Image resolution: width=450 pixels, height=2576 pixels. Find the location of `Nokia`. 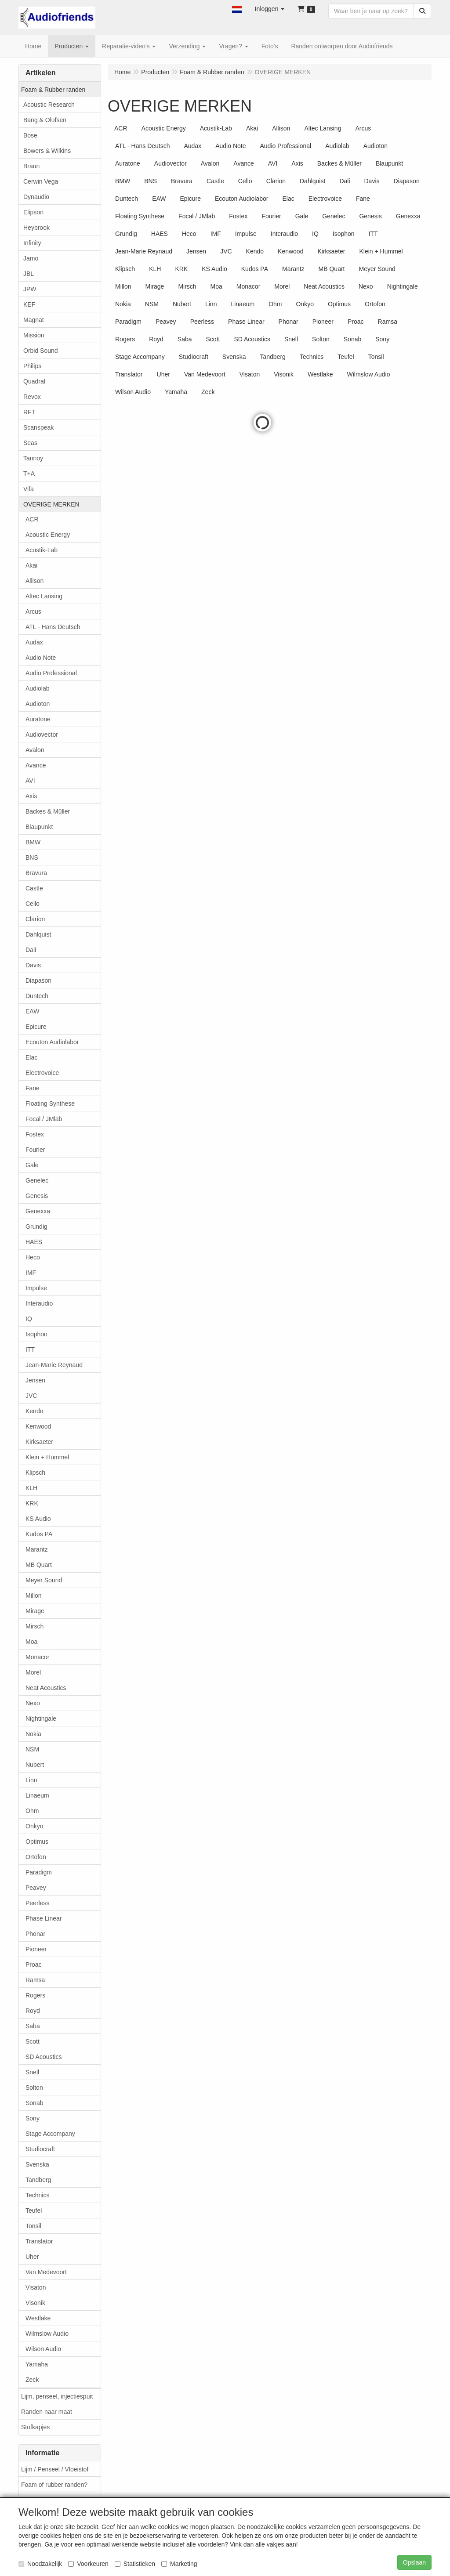

Nokia is located at coordinates (33, 1733).